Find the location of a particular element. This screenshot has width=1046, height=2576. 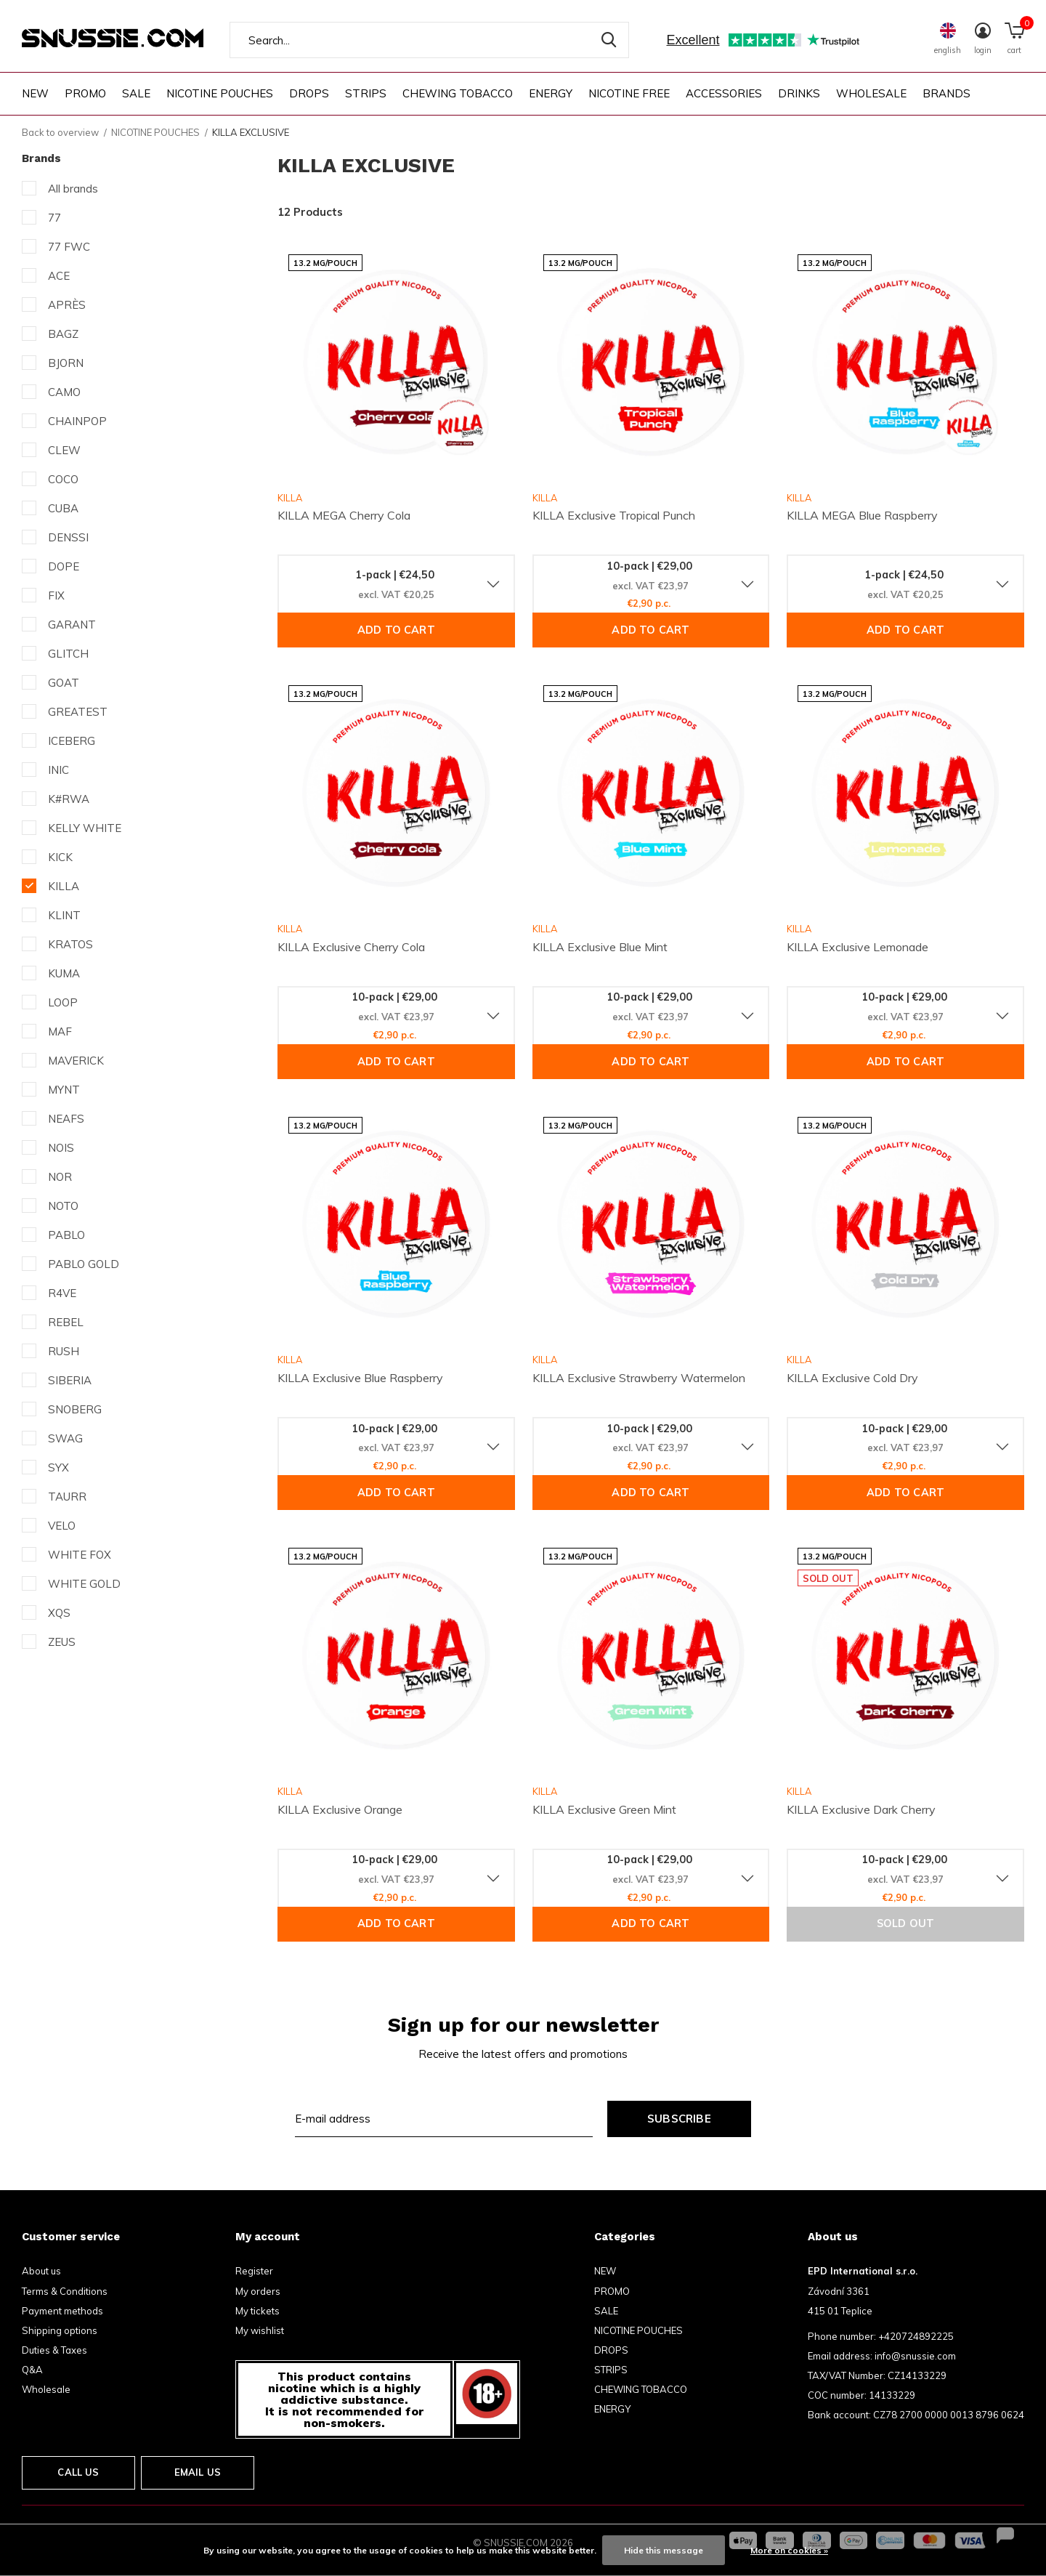

Call us is located at coordinates (78, 2472).